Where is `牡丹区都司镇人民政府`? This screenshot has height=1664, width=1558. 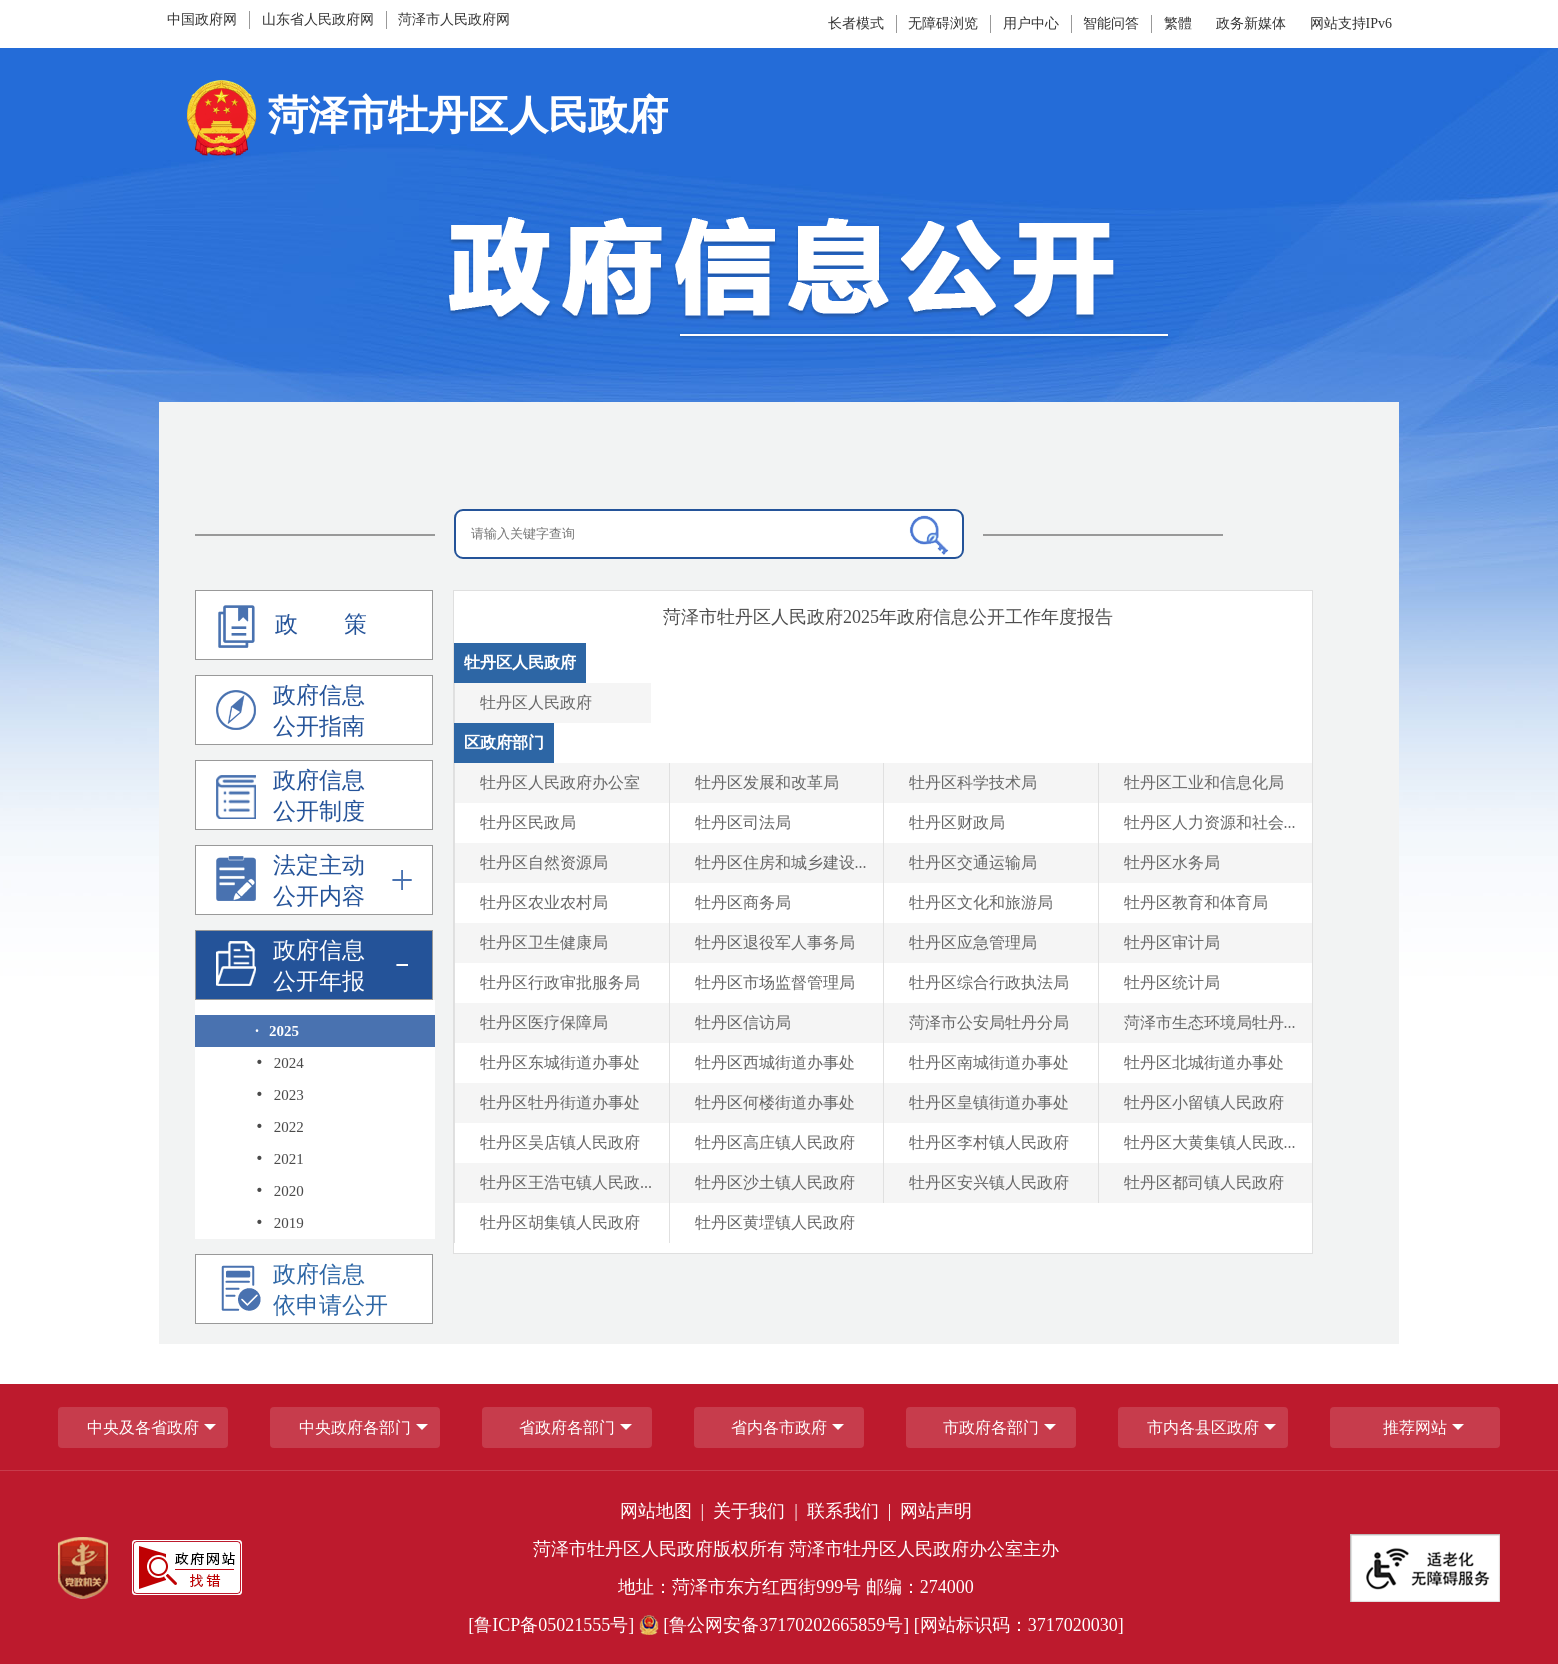
牡丹区都司镇人民政府 is located at coordinates (1204, 1182).